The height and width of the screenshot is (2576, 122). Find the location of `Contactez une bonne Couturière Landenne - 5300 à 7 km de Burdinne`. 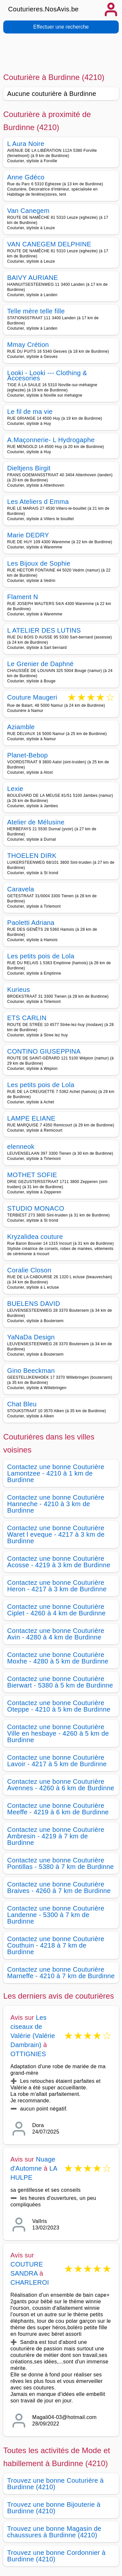

Contactez une bonne Couturière Landenne - 5300 à 7 km de Burdinne is located at coordinates (55, 1915).